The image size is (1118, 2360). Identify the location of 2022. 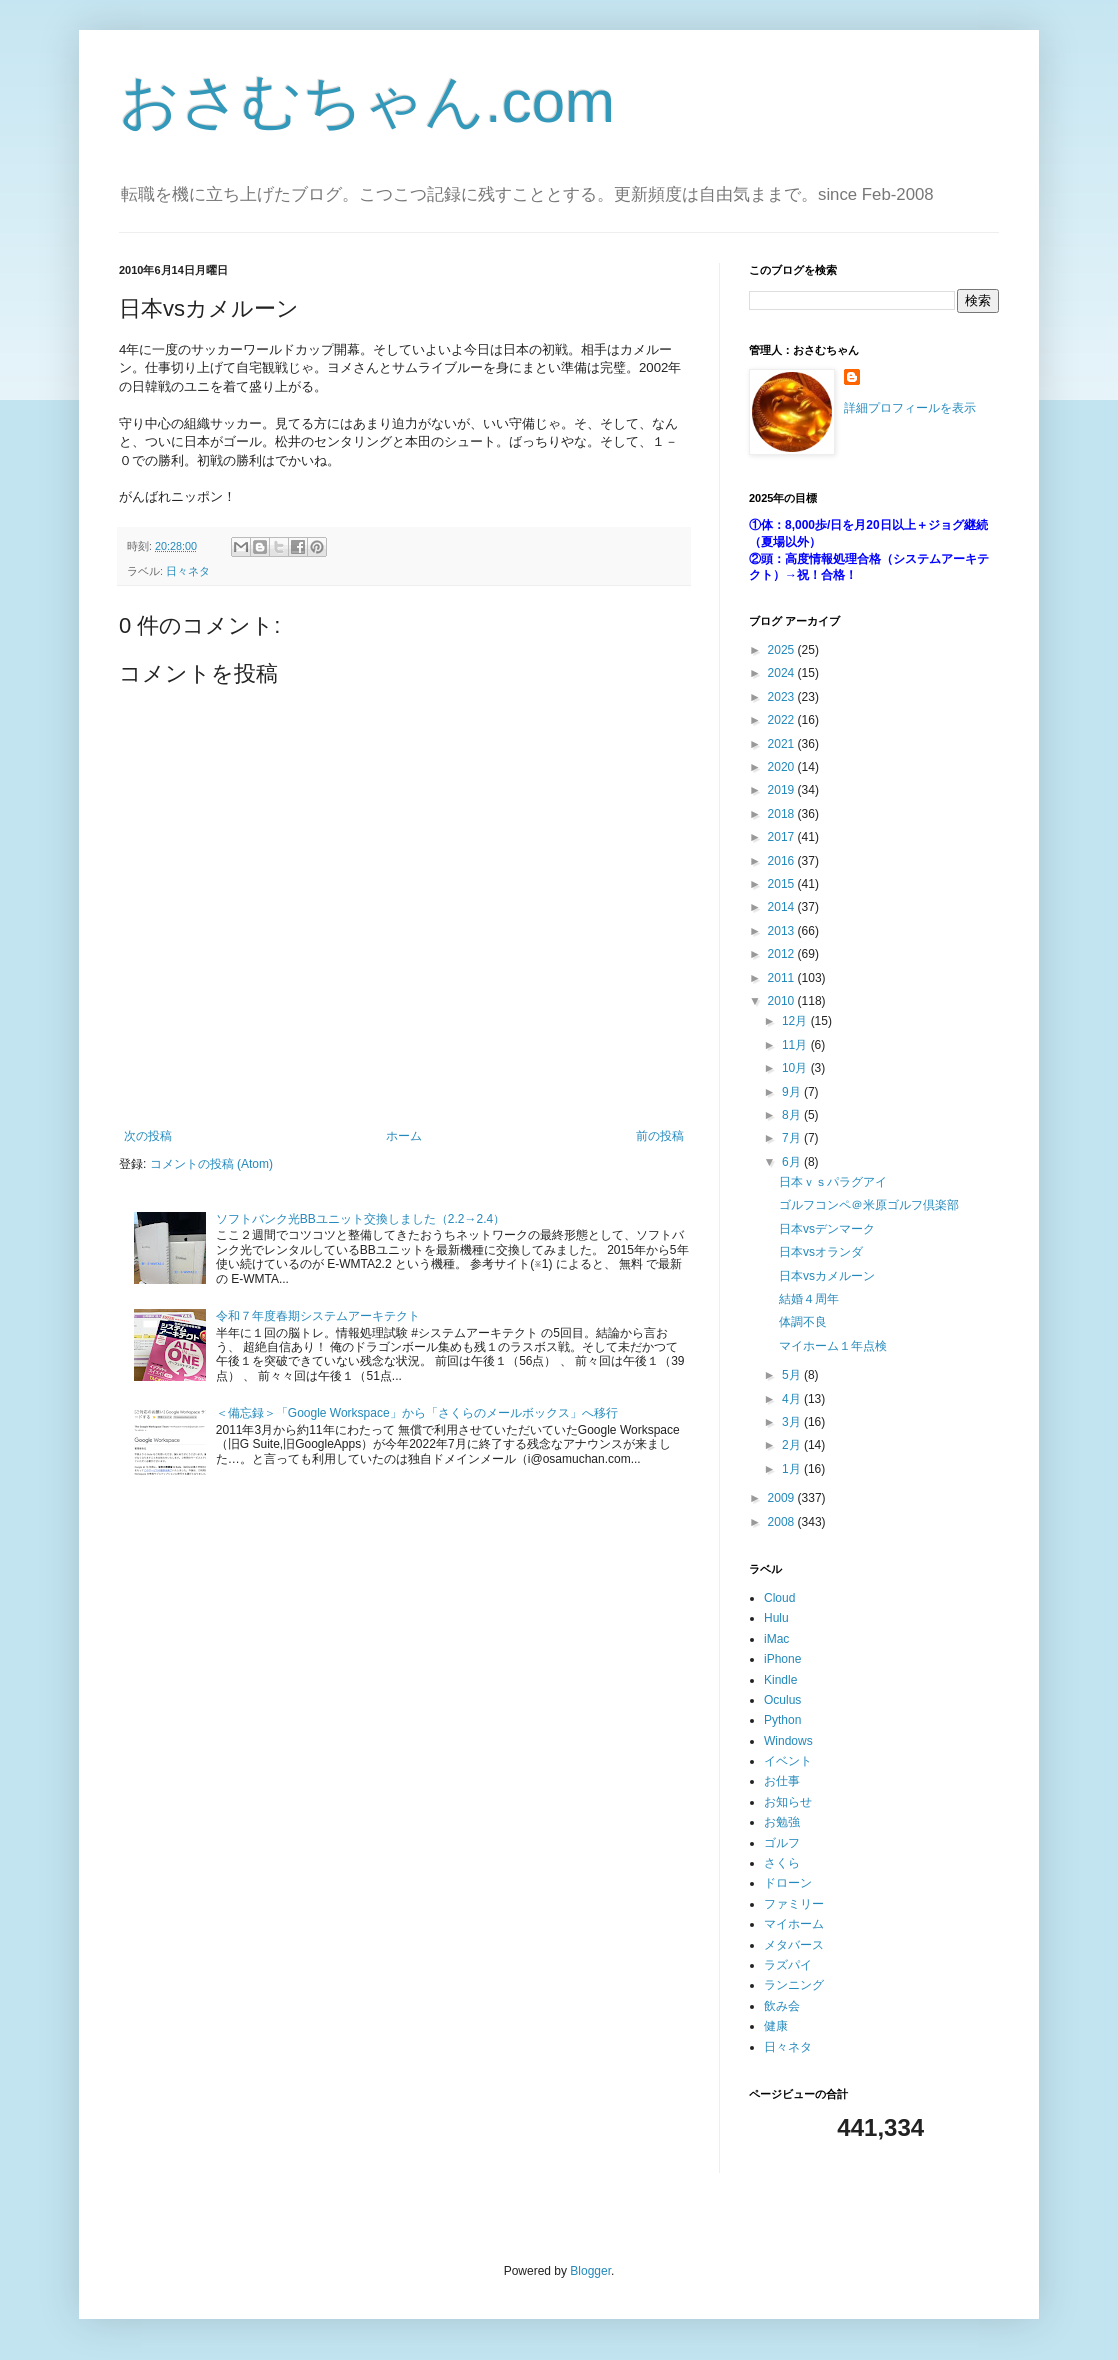
(783, 720).